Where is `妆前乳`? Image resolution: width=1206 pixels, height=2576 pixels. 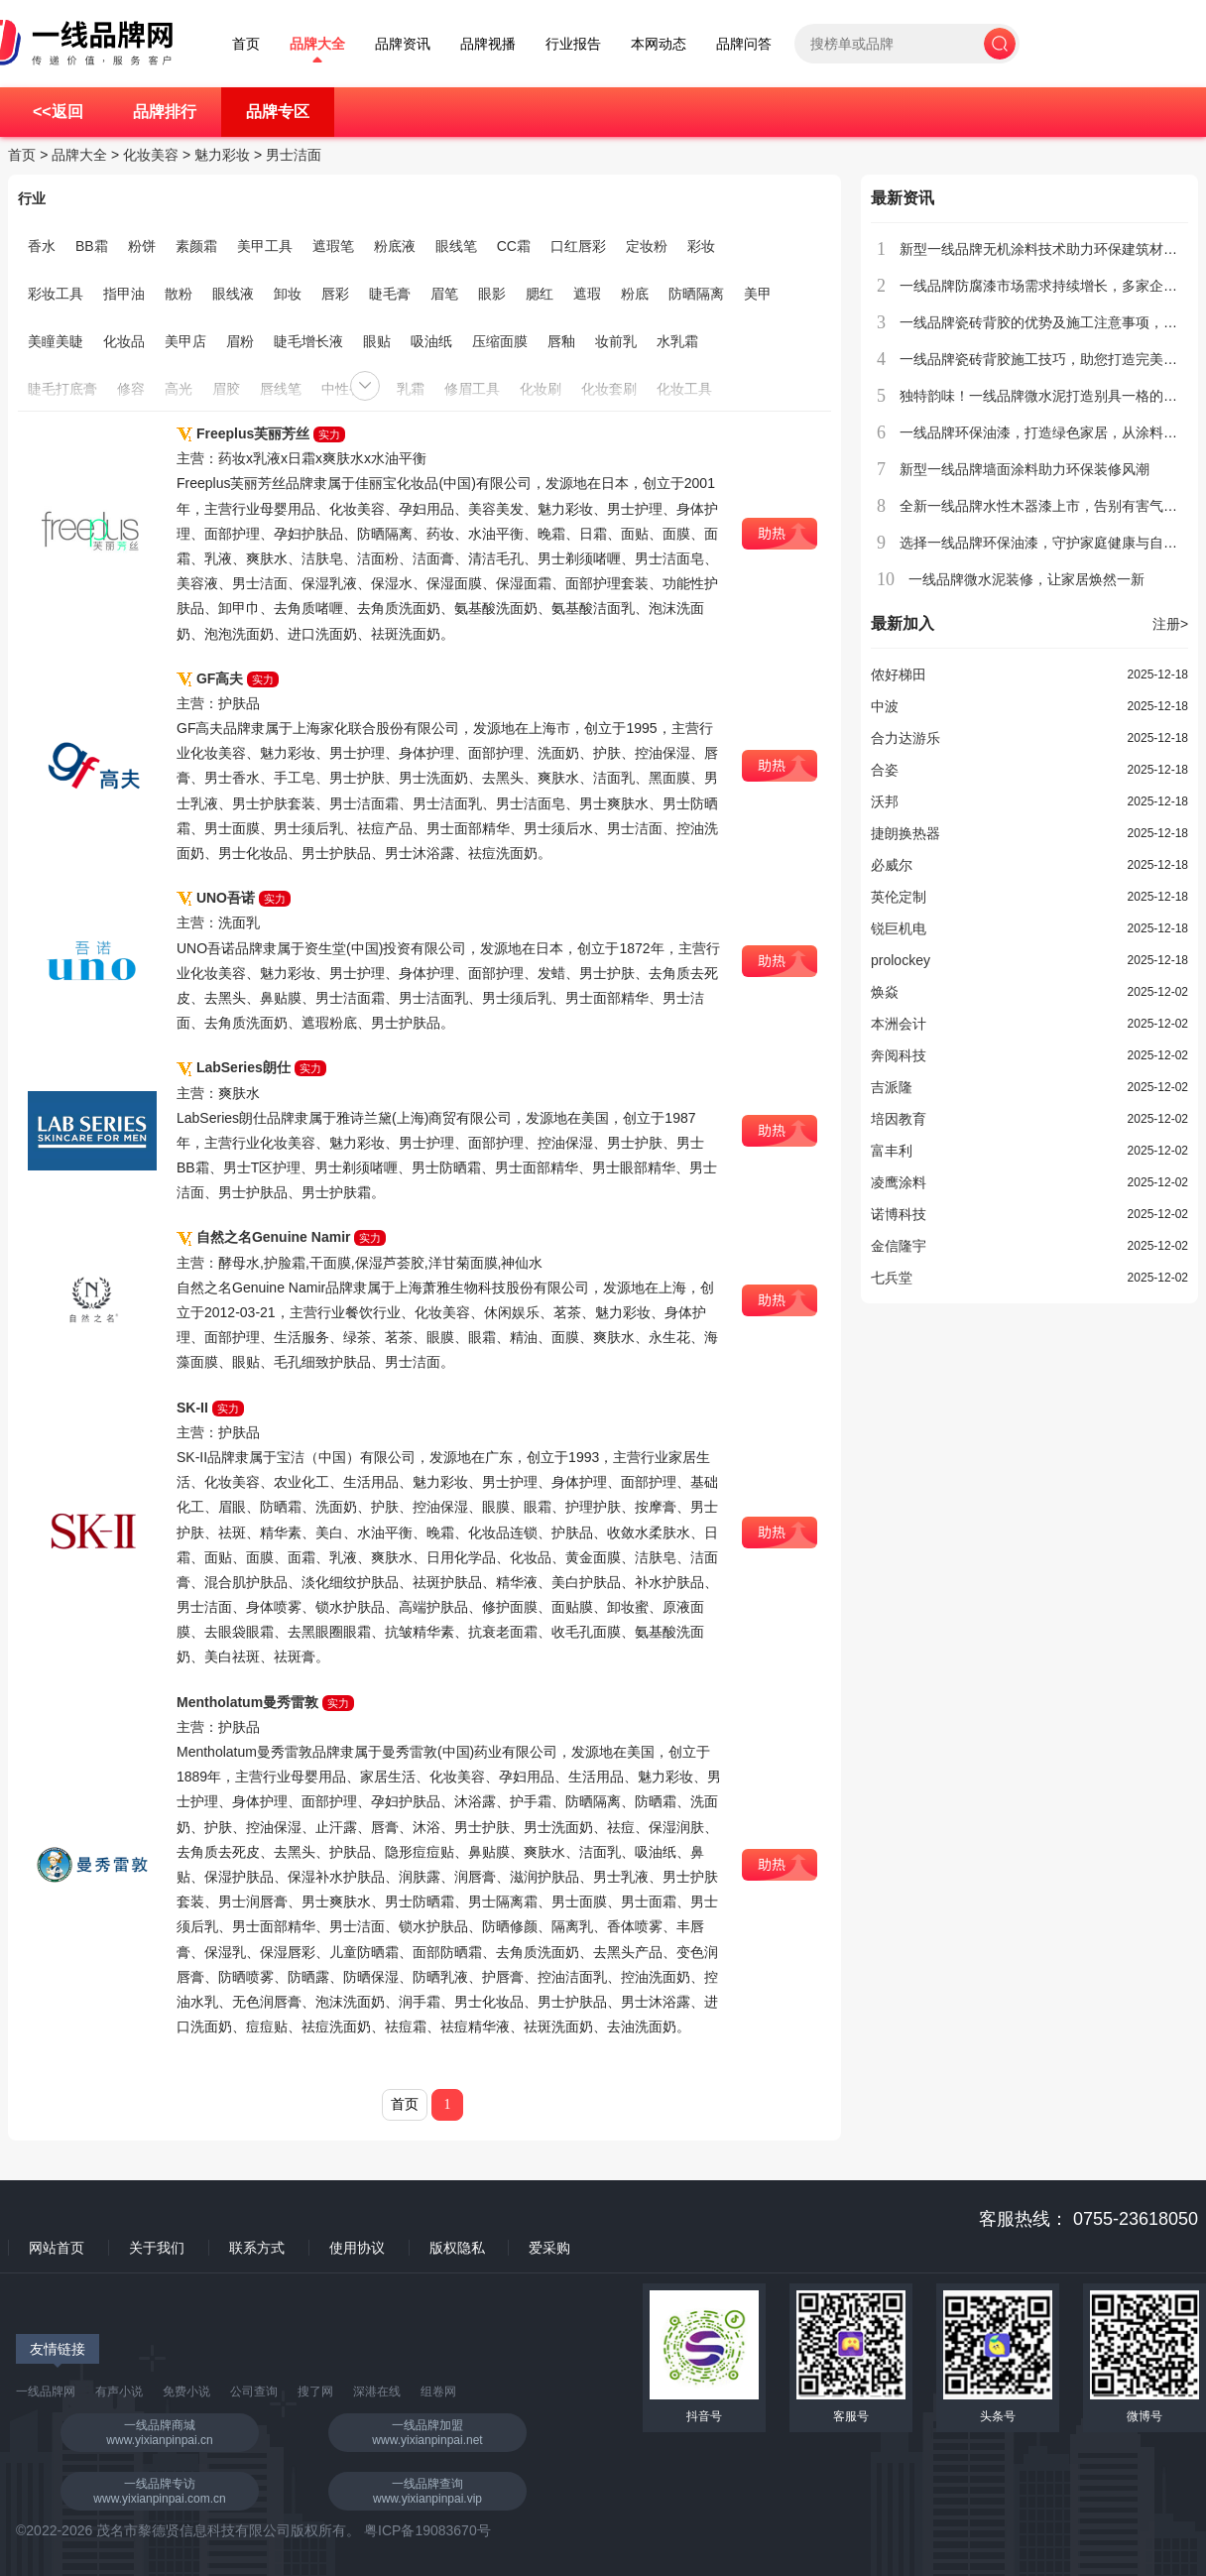
妆前乳 is located at coordinates (616, 341).